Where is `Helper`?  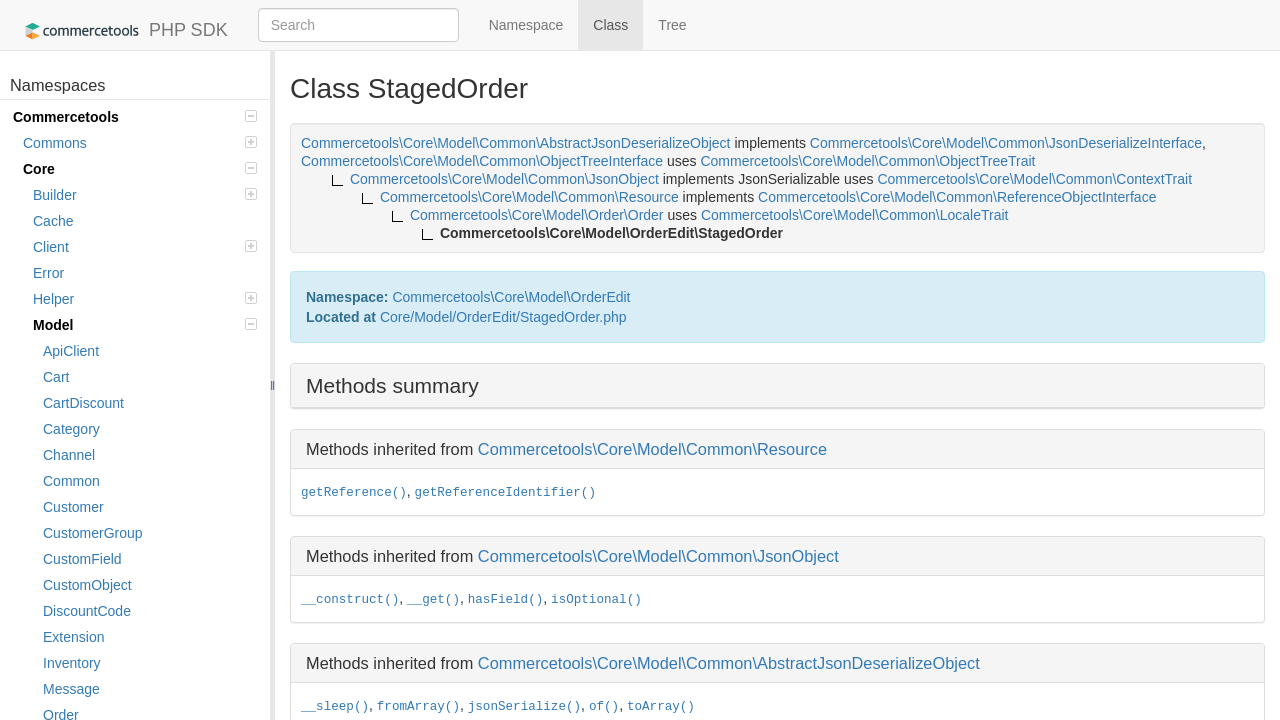
Helper is located at coordinates (145, 299).